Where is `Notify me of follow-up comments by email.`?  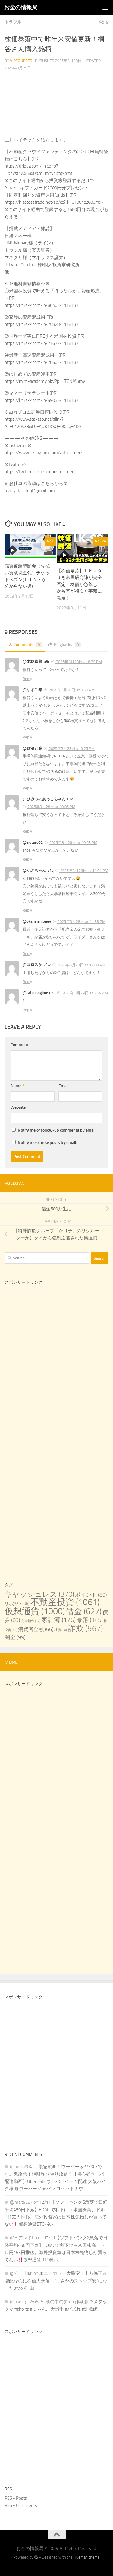 Notify me of follow-up comments by email. is located at coordinates (57, 1130).